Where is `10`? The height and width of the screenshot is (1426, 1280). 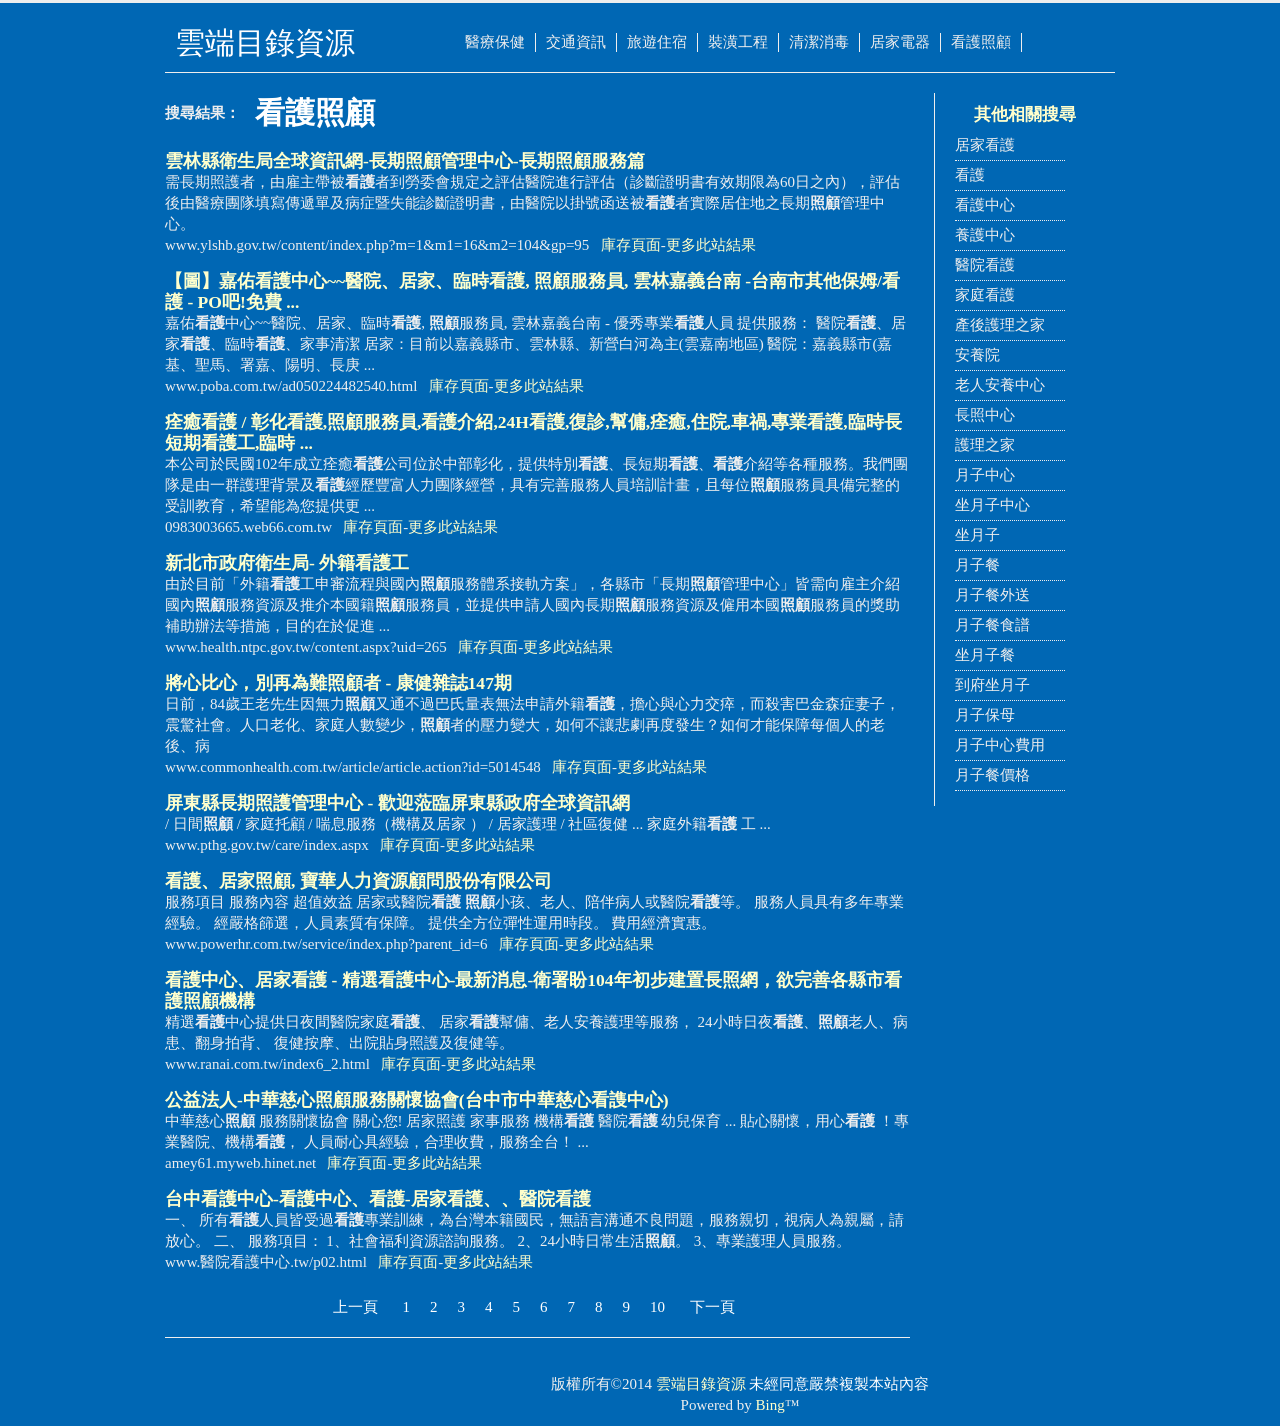 10 is located at coordinates (657, 1307).